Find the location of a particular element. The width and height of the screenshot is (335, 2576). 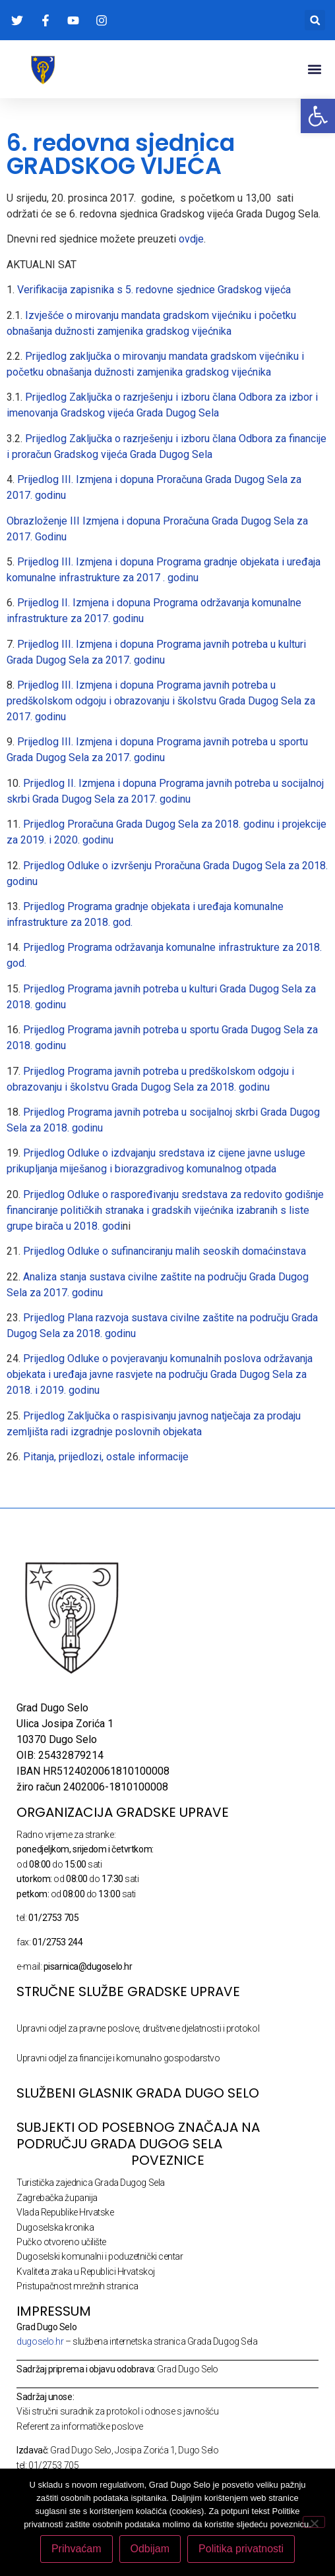

Odbijam is located at coordinates (150, 2548).